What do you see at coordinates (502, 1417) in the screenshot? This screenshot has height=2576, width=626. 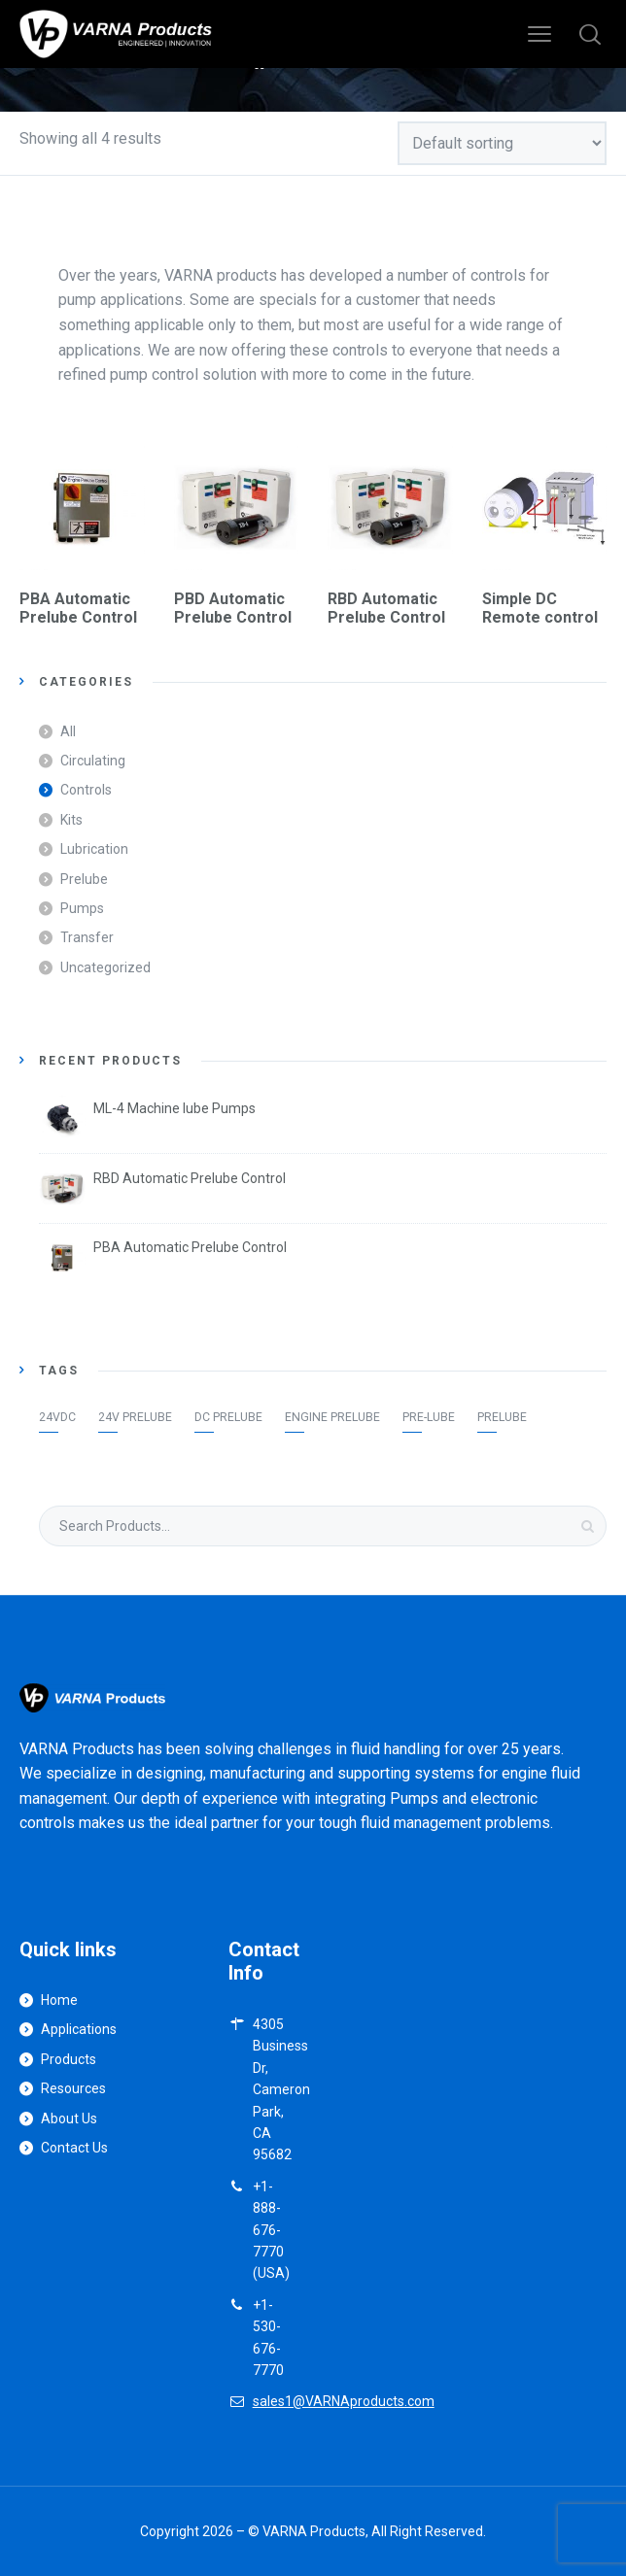 I see `Prelube [Prelube (1 item)]` at bounding box center [502, 1417].